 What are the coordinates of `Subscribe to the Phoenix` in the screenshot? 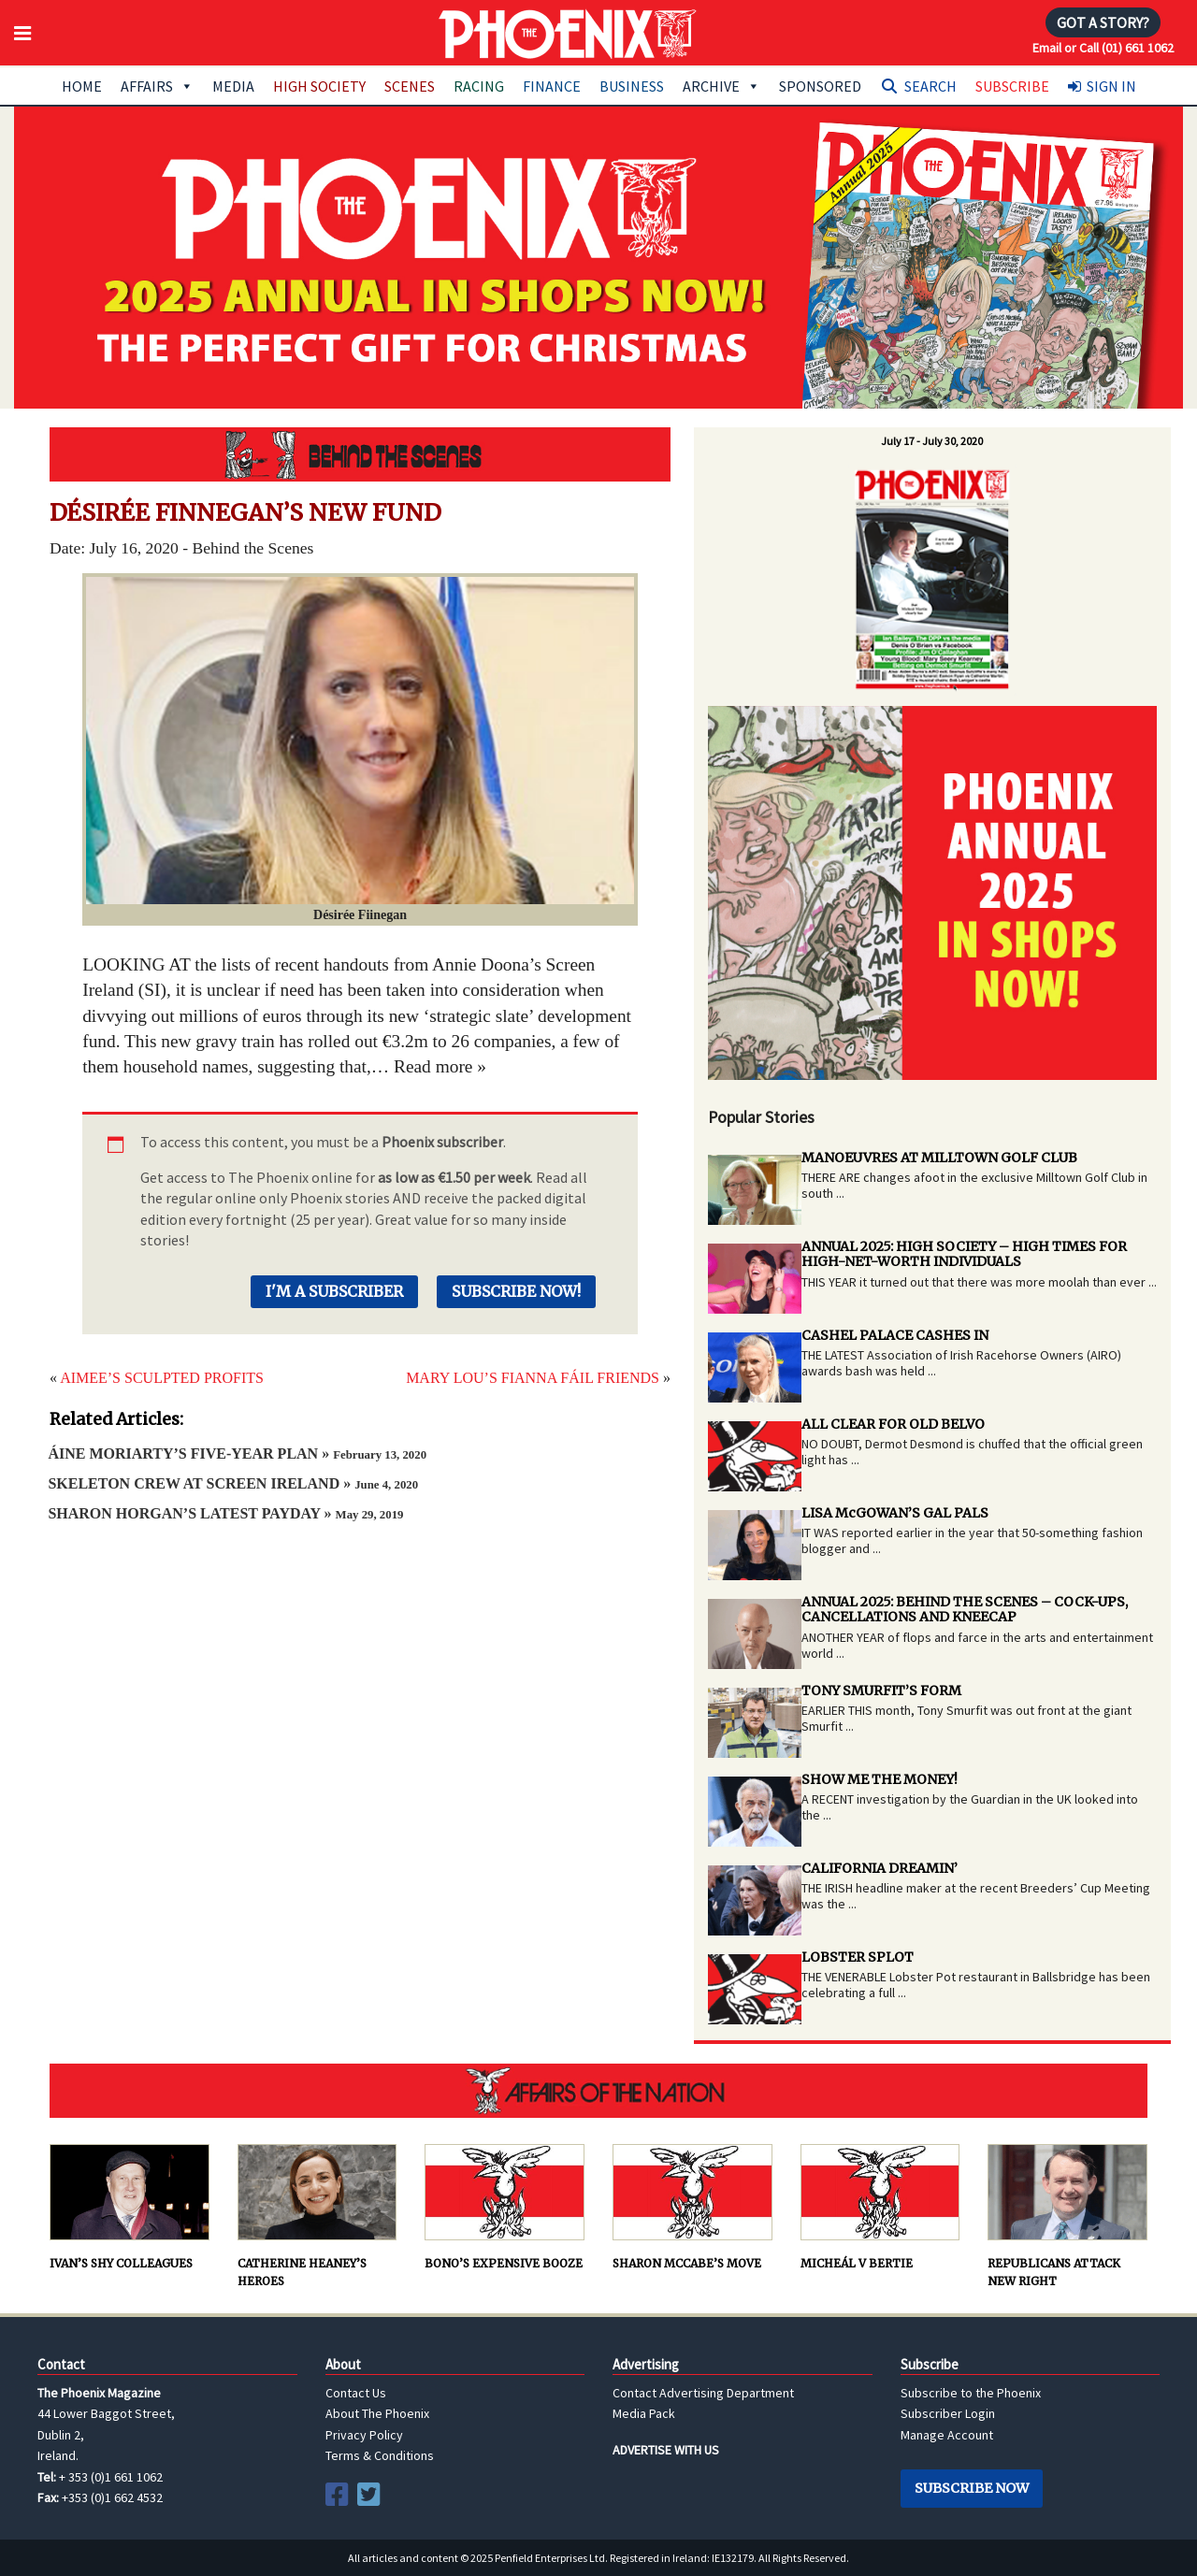 It's located at (971, 2392).